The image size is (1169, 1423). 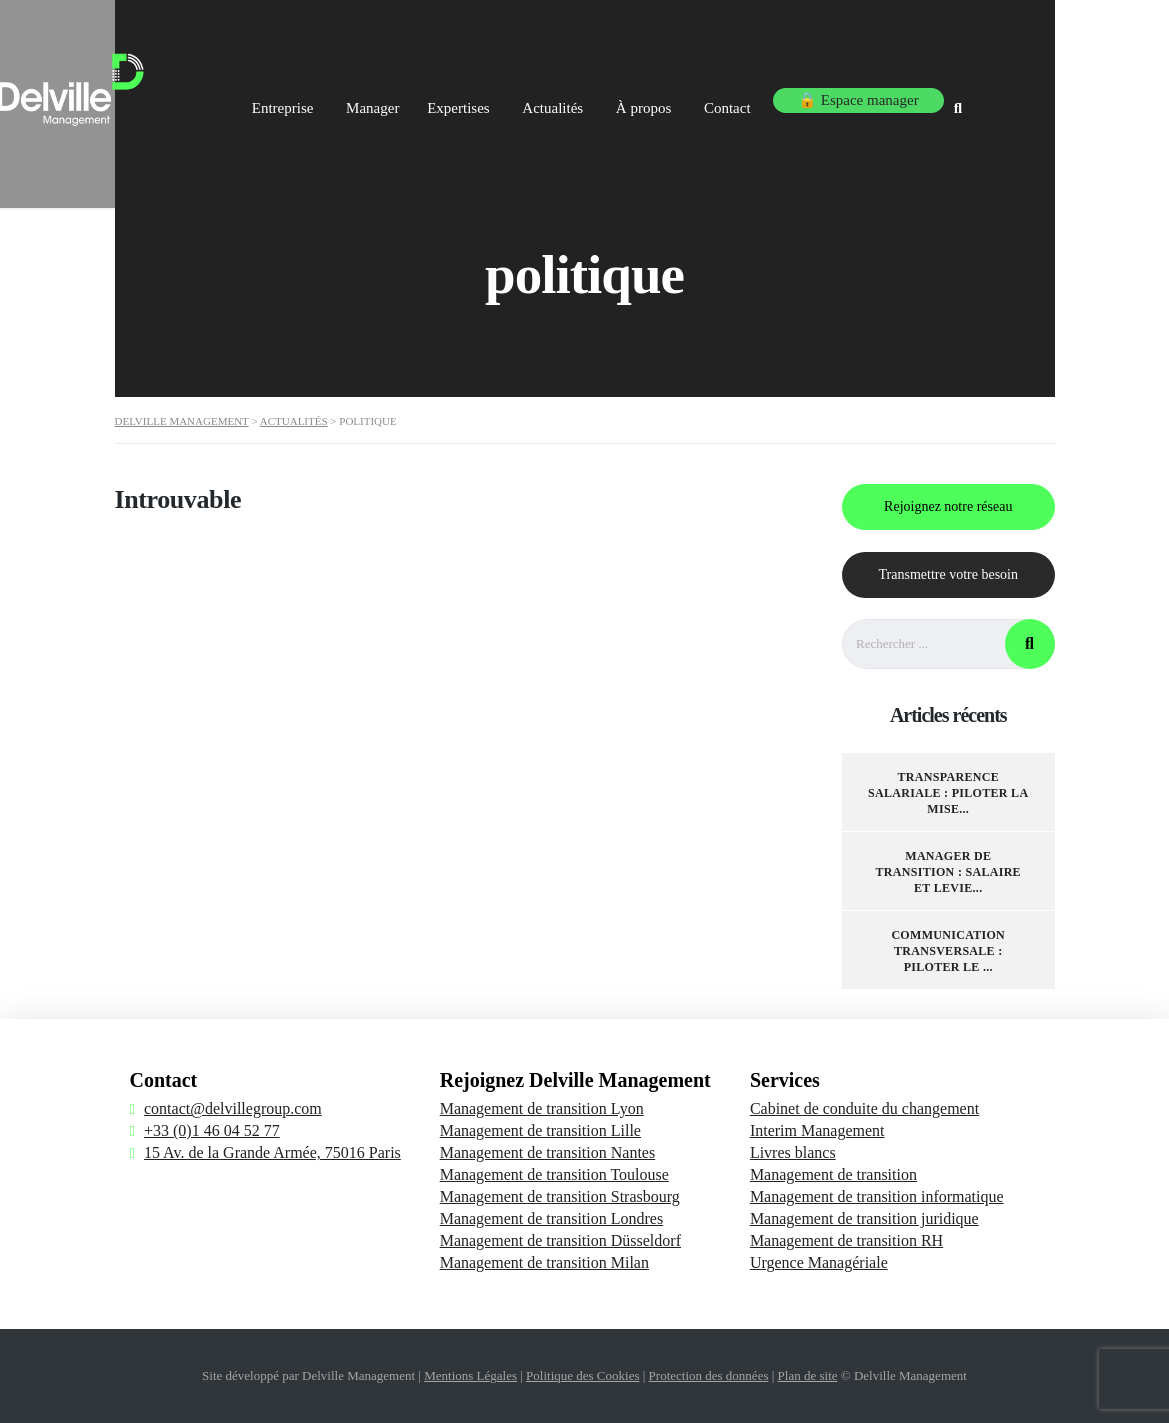 What do you see at coordinates (540, 1130) in the screenshot?
I see `Management de transition Lille` at bounding box center [540, 1130].